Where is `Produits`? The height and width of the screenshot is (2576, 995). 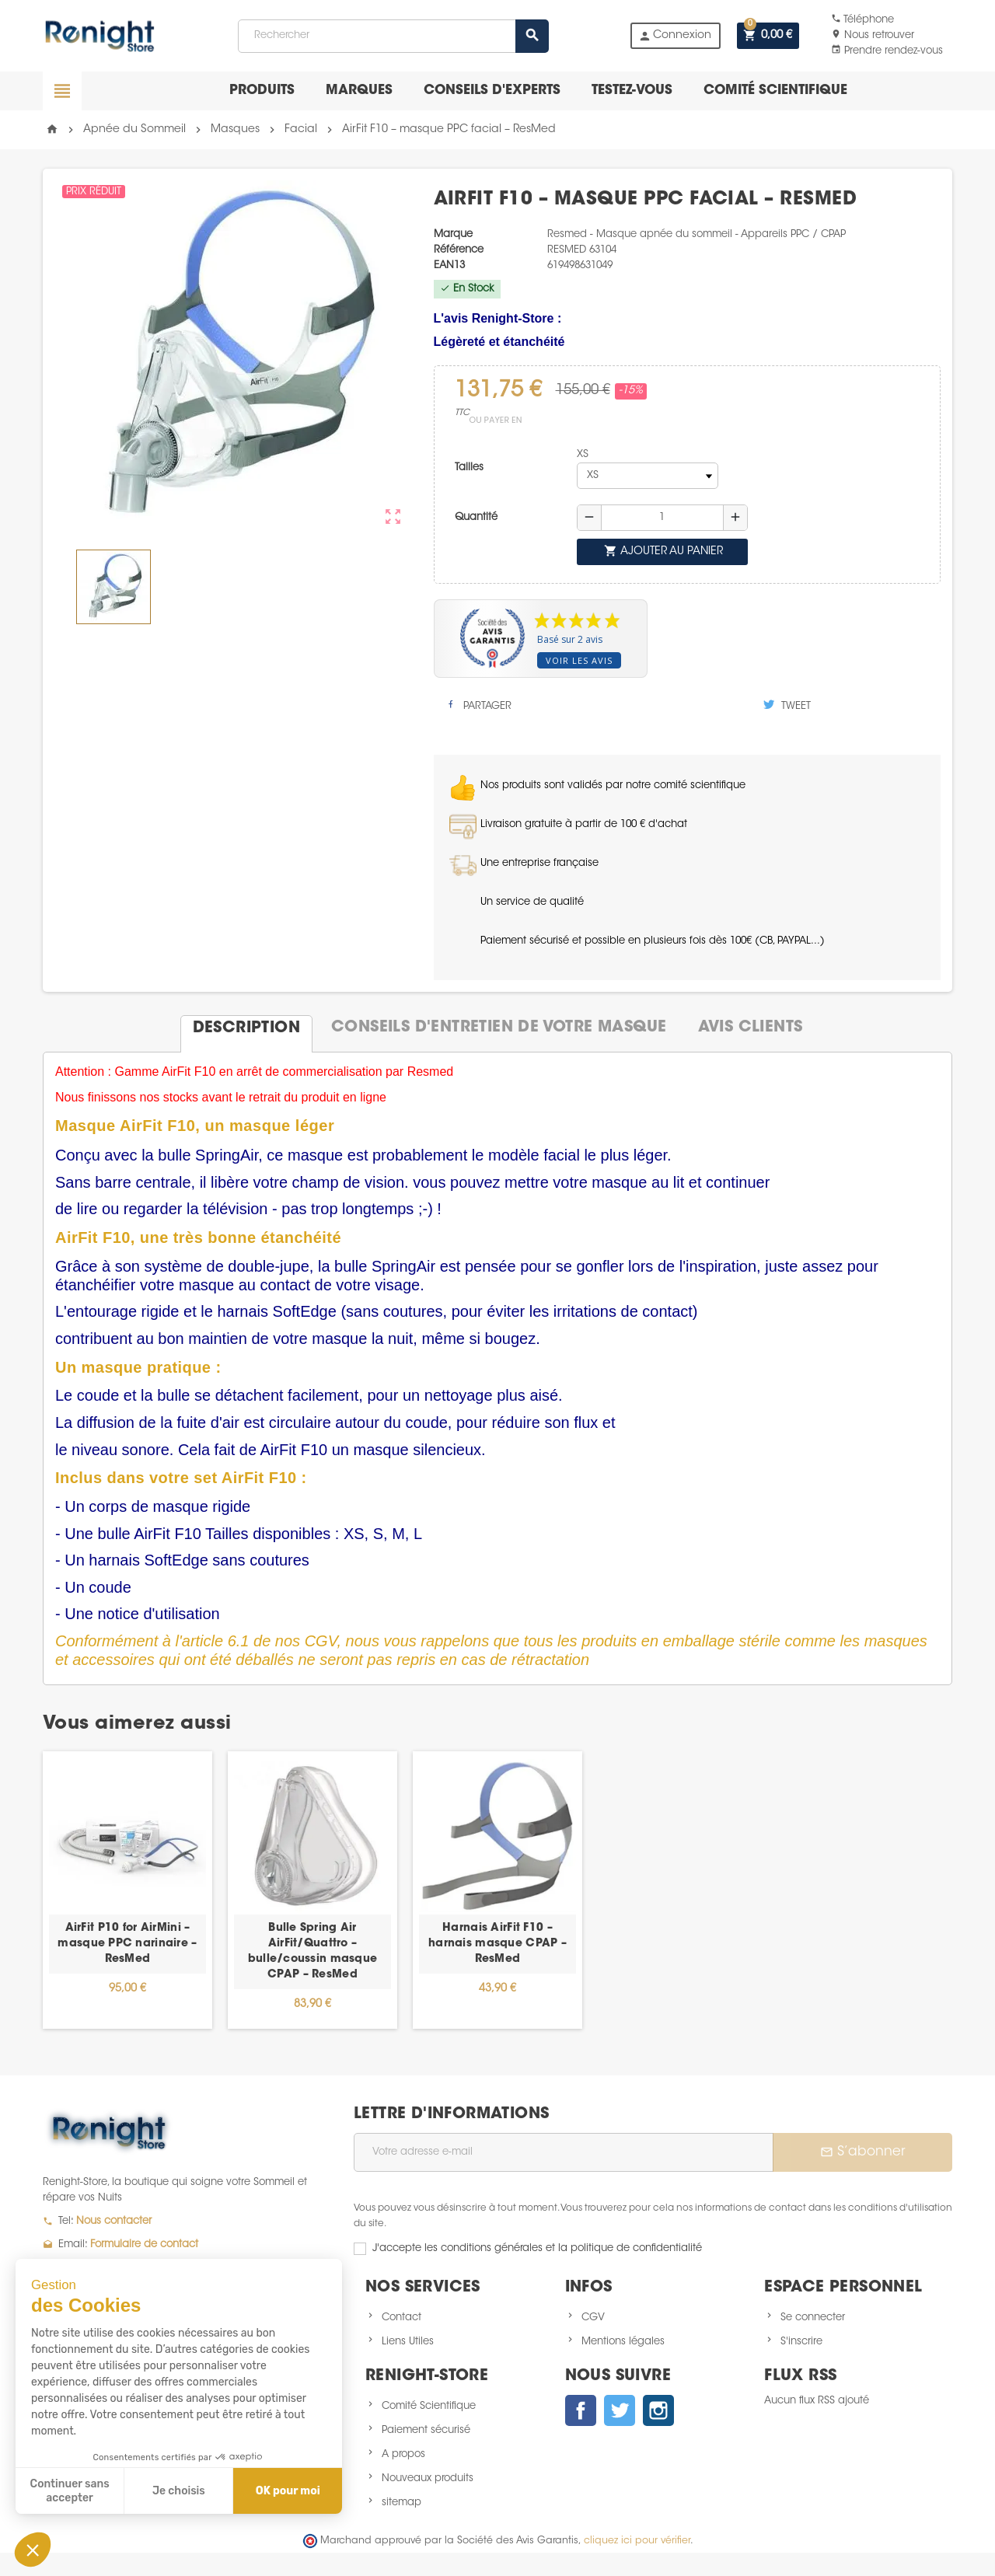
Produits is located at coordinates (262, 90).